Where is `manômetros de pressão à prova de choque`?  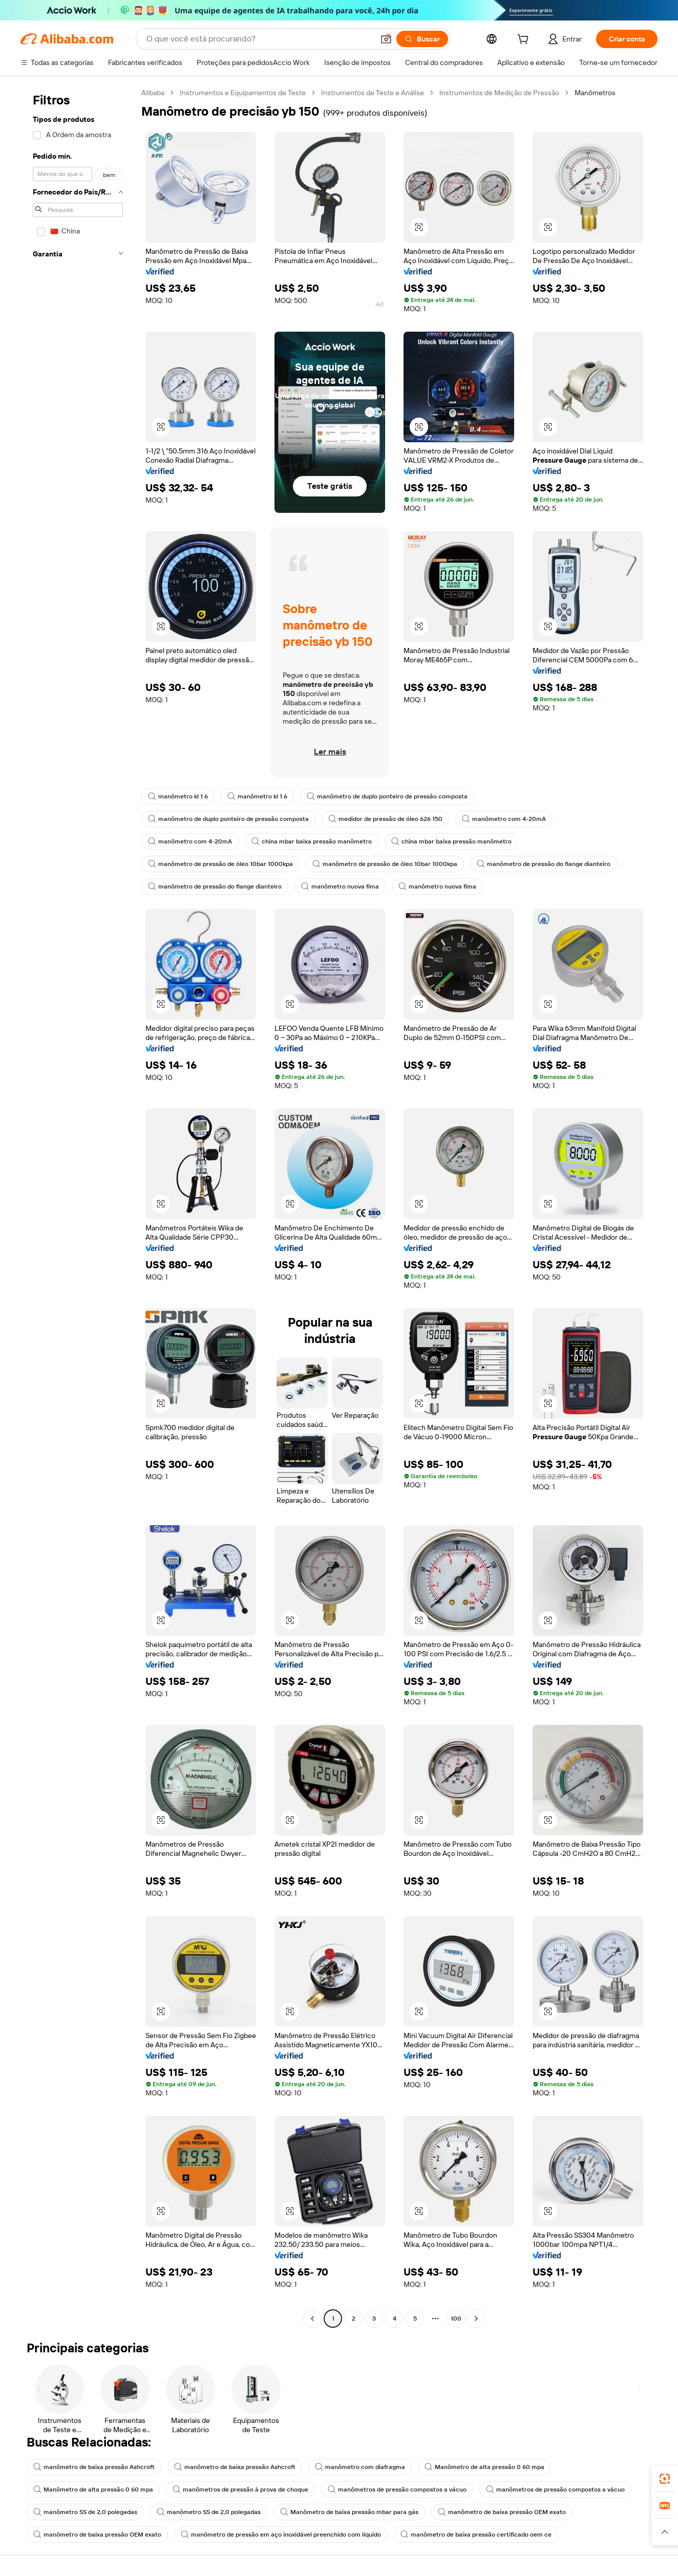
manômetros de pressão à prova de choque is located at coordinates (240, 2489).